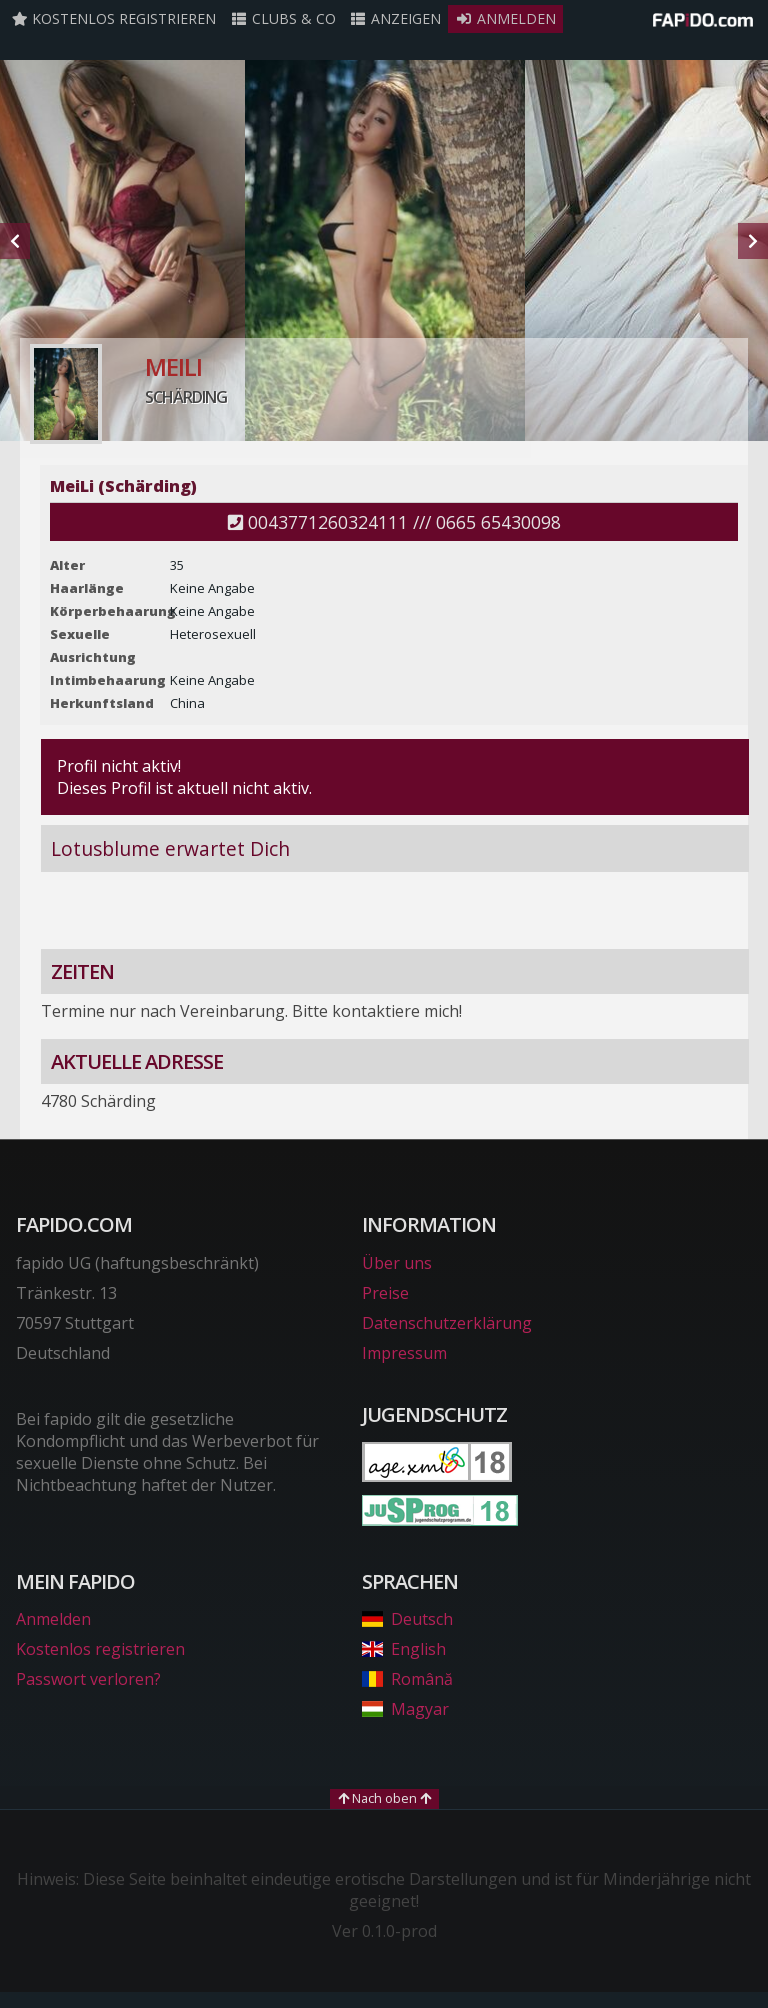  What do you see at coordinates (396, 18) in the screenshot?
I see `Anzeigen` at bounding box center [396, 18].